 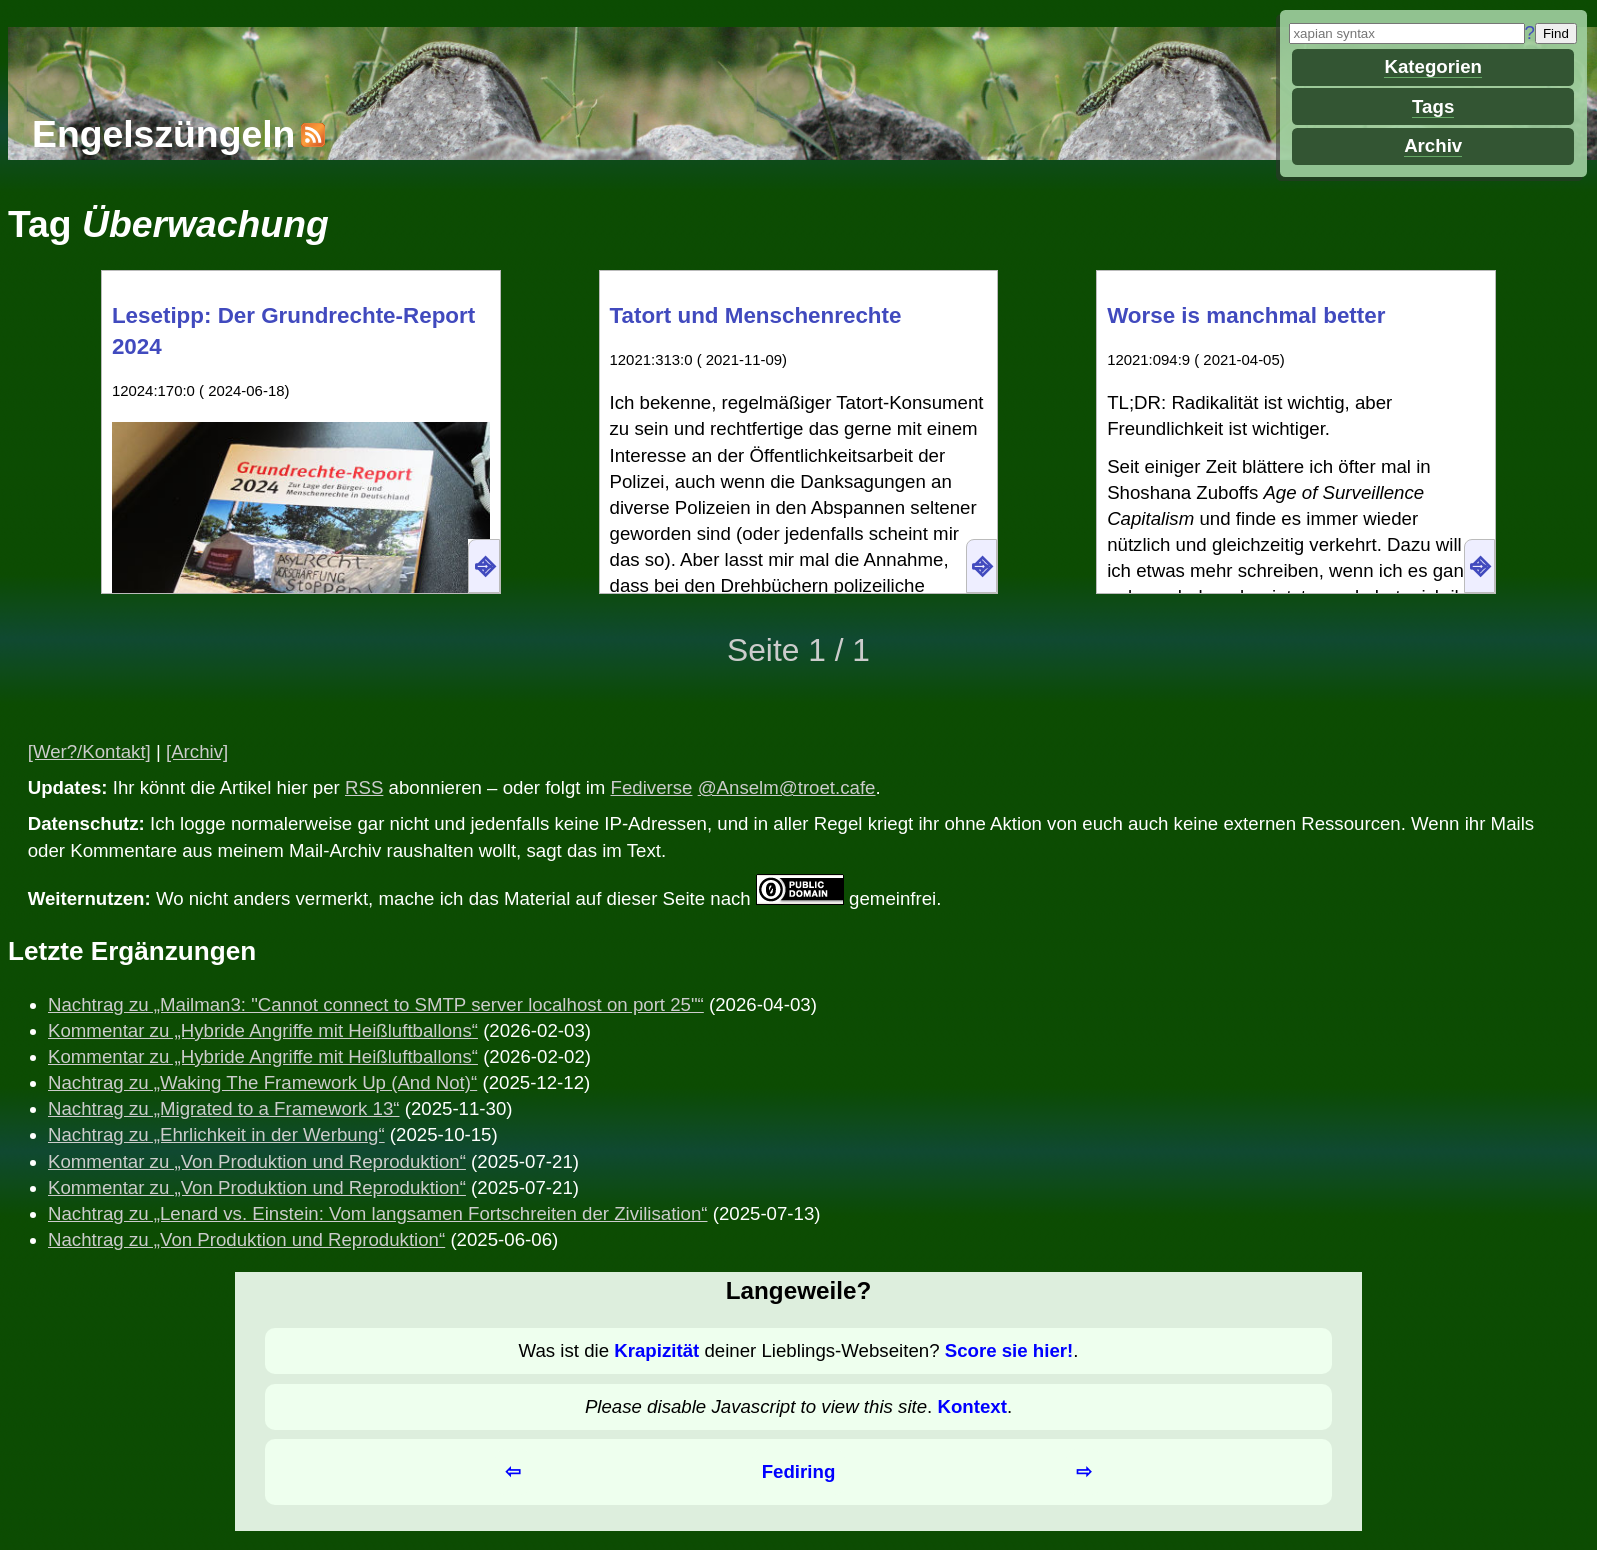 I want to click on @Anselm@troet.cafe, so click(x=787, y=787).